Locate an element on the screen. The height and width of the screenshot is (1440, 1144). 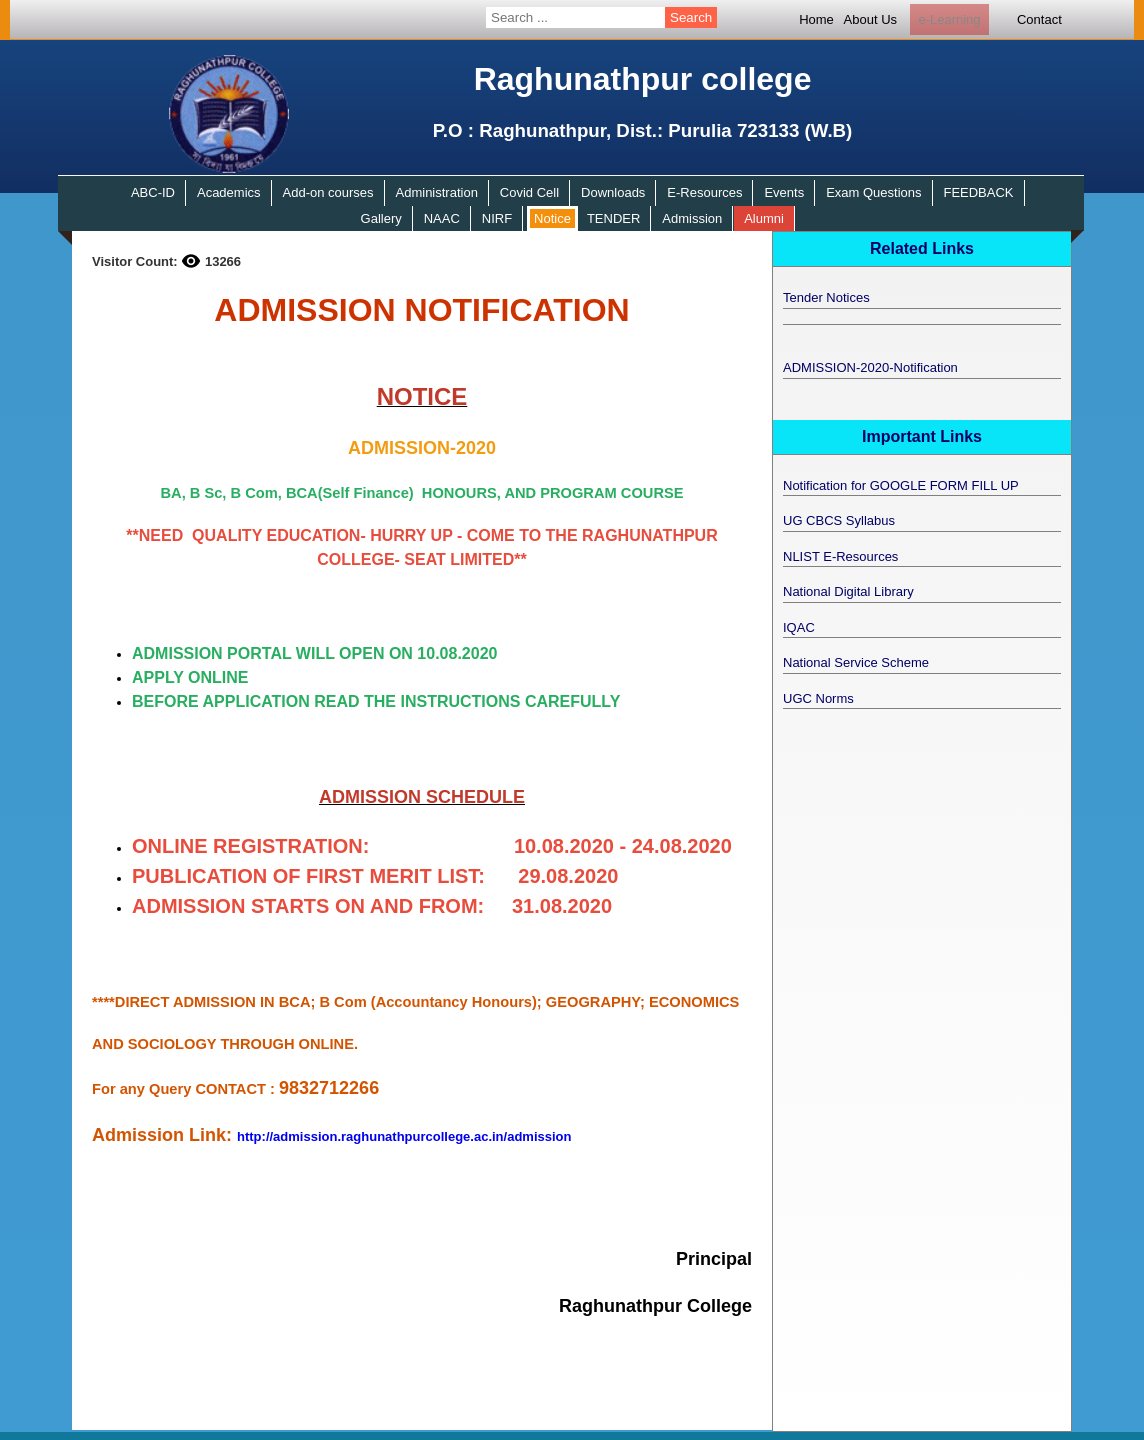
Tender Notices is located at coordinates (826, 297).